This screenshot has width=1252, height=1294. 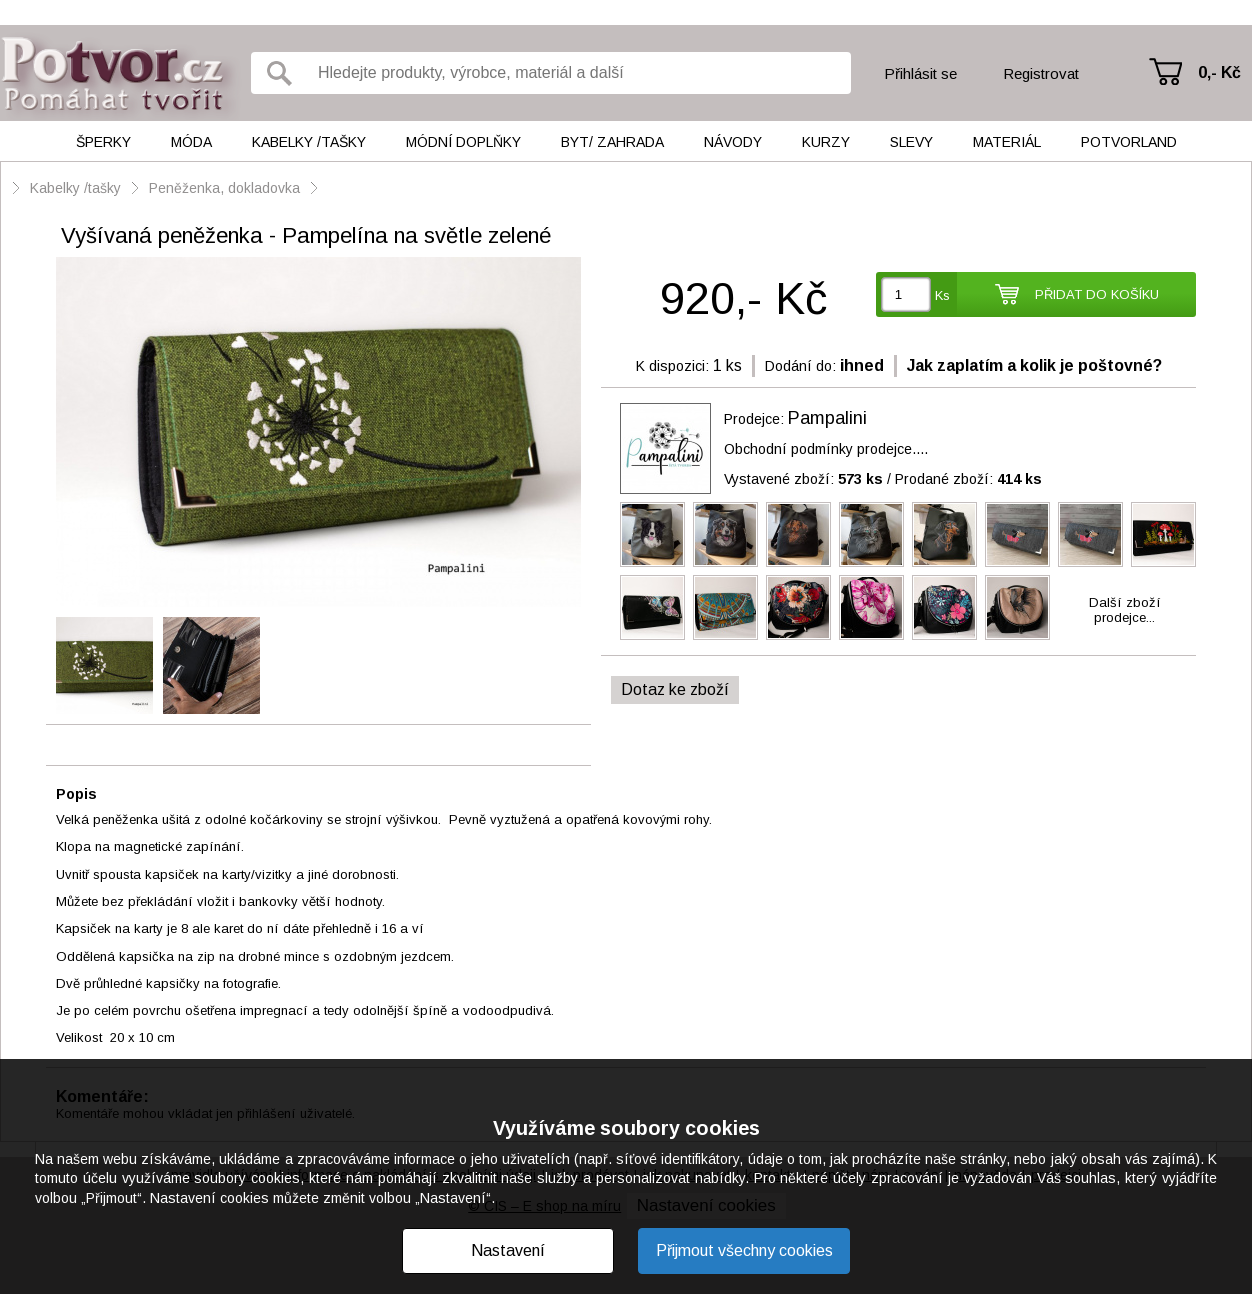 What do you see at coordinates (103, 142) in the screenshot?
I see `Šperky` at bounding box center [103, 142].